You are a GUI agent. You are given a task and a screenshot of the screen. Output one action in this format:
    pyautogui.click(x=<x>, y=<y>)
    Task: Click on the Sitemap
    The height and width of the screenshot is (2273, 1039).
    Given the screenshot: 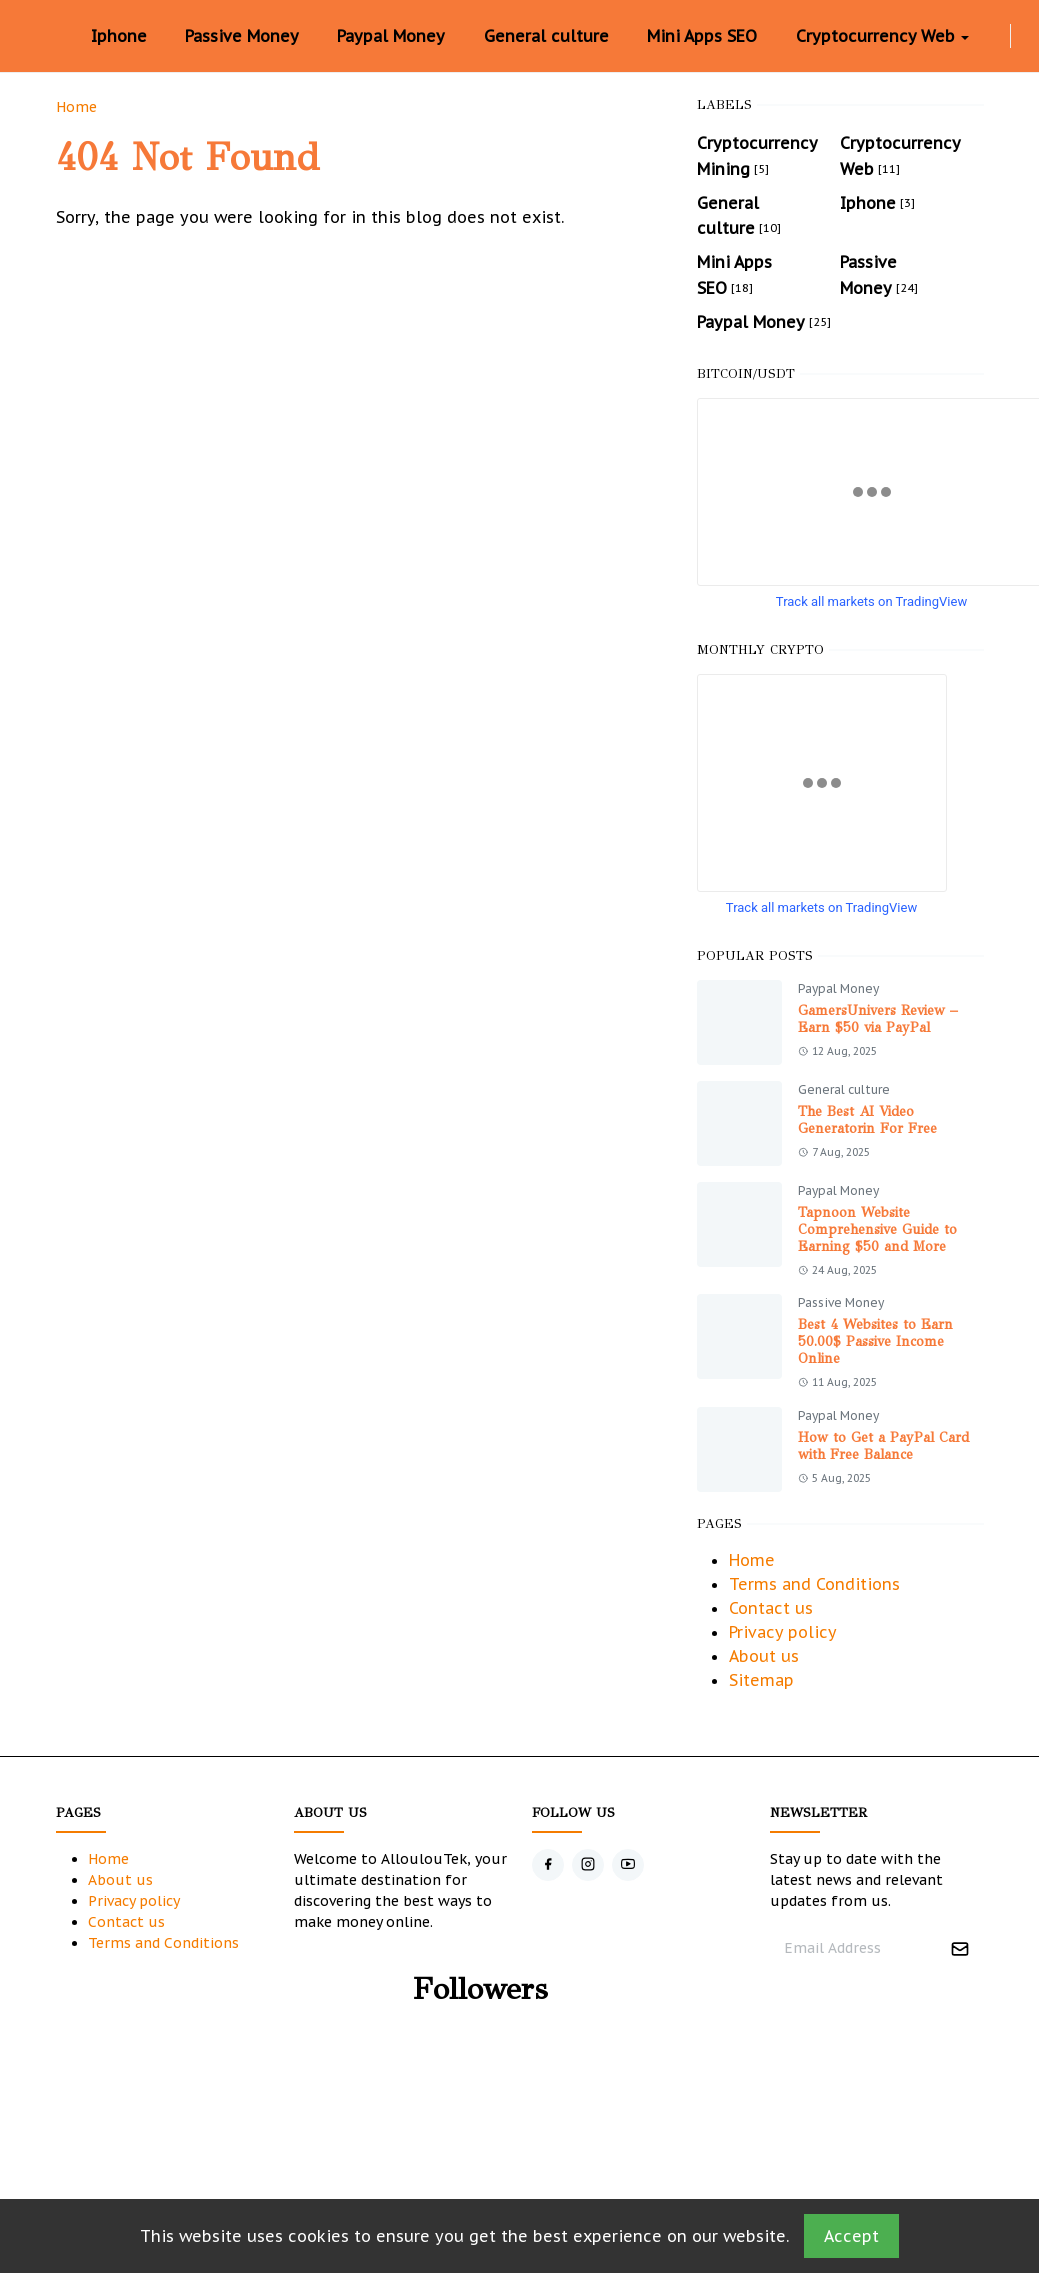 What is the action you would take?
    pyautogui.click(x=761, y=1680)
    